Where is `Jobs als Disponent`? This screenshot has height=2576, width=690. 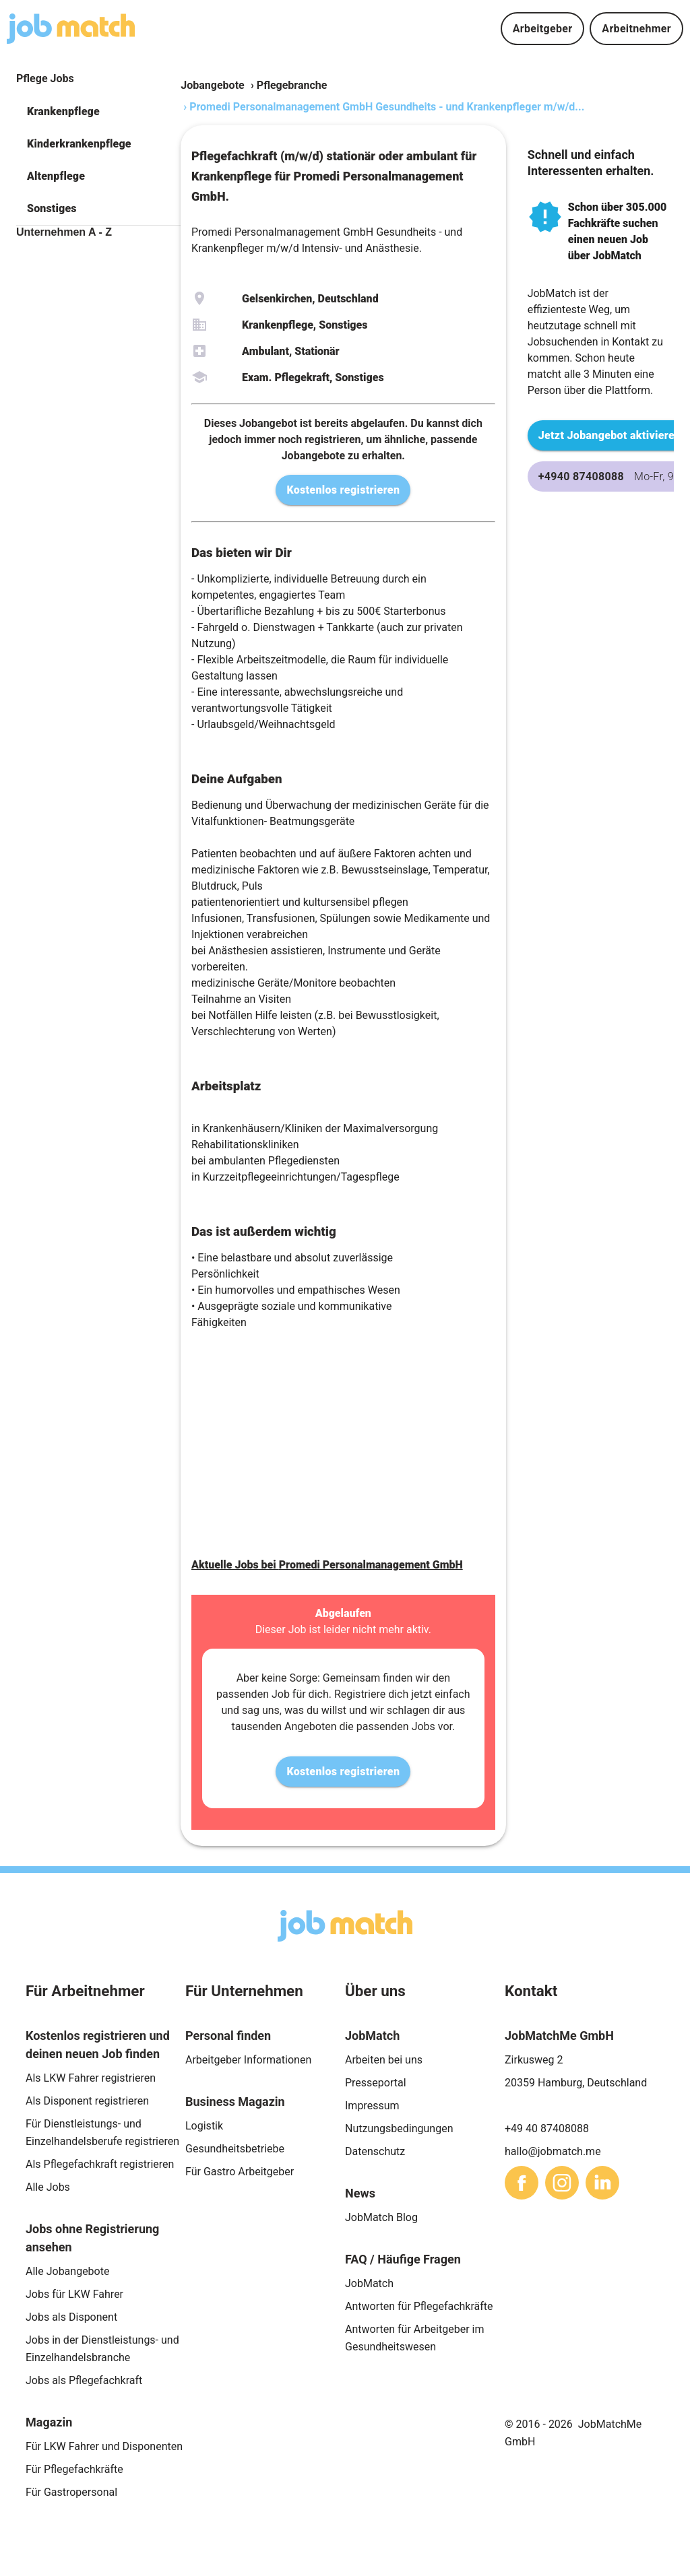 Jobs als Disponent is located at coordinates (71, 2317).